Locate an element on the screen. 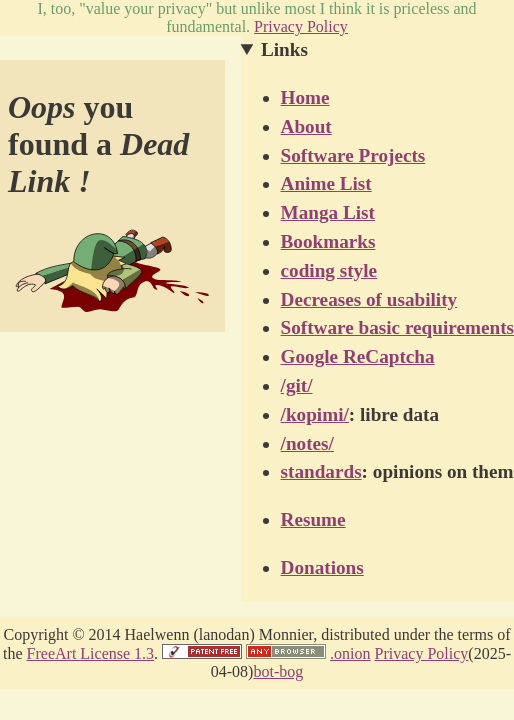 This screenshot has height=720, width=514. Privacy Policy is located at coordinates (301, 26).